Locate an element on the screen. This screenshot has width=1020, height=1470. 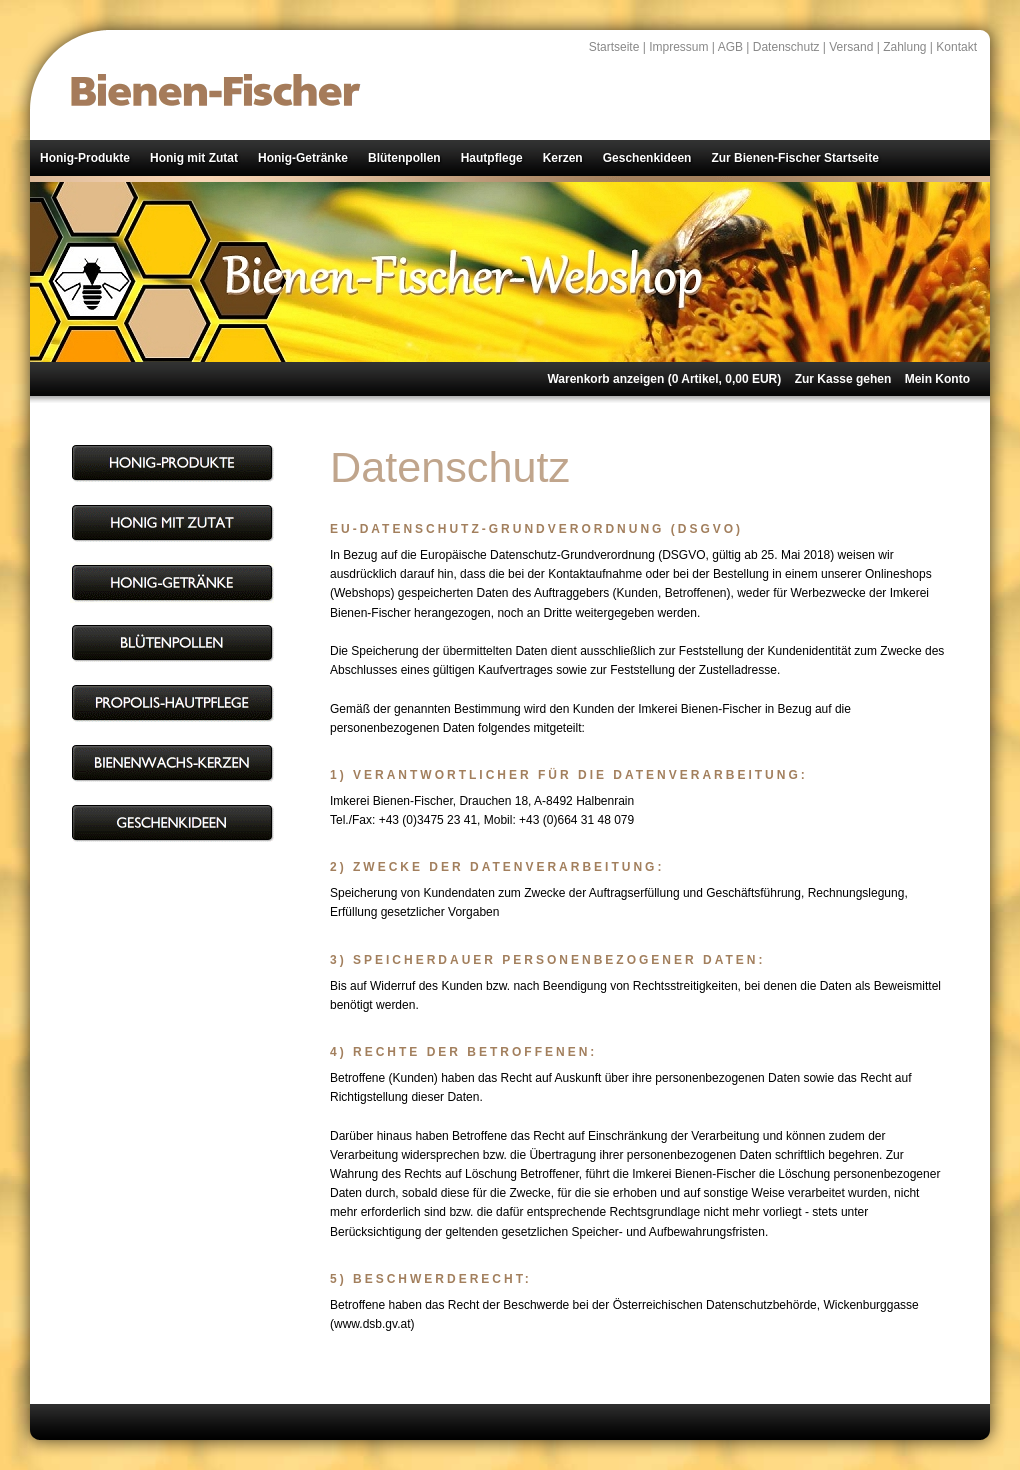
Mein Konto is located at coordinates (937, 379).